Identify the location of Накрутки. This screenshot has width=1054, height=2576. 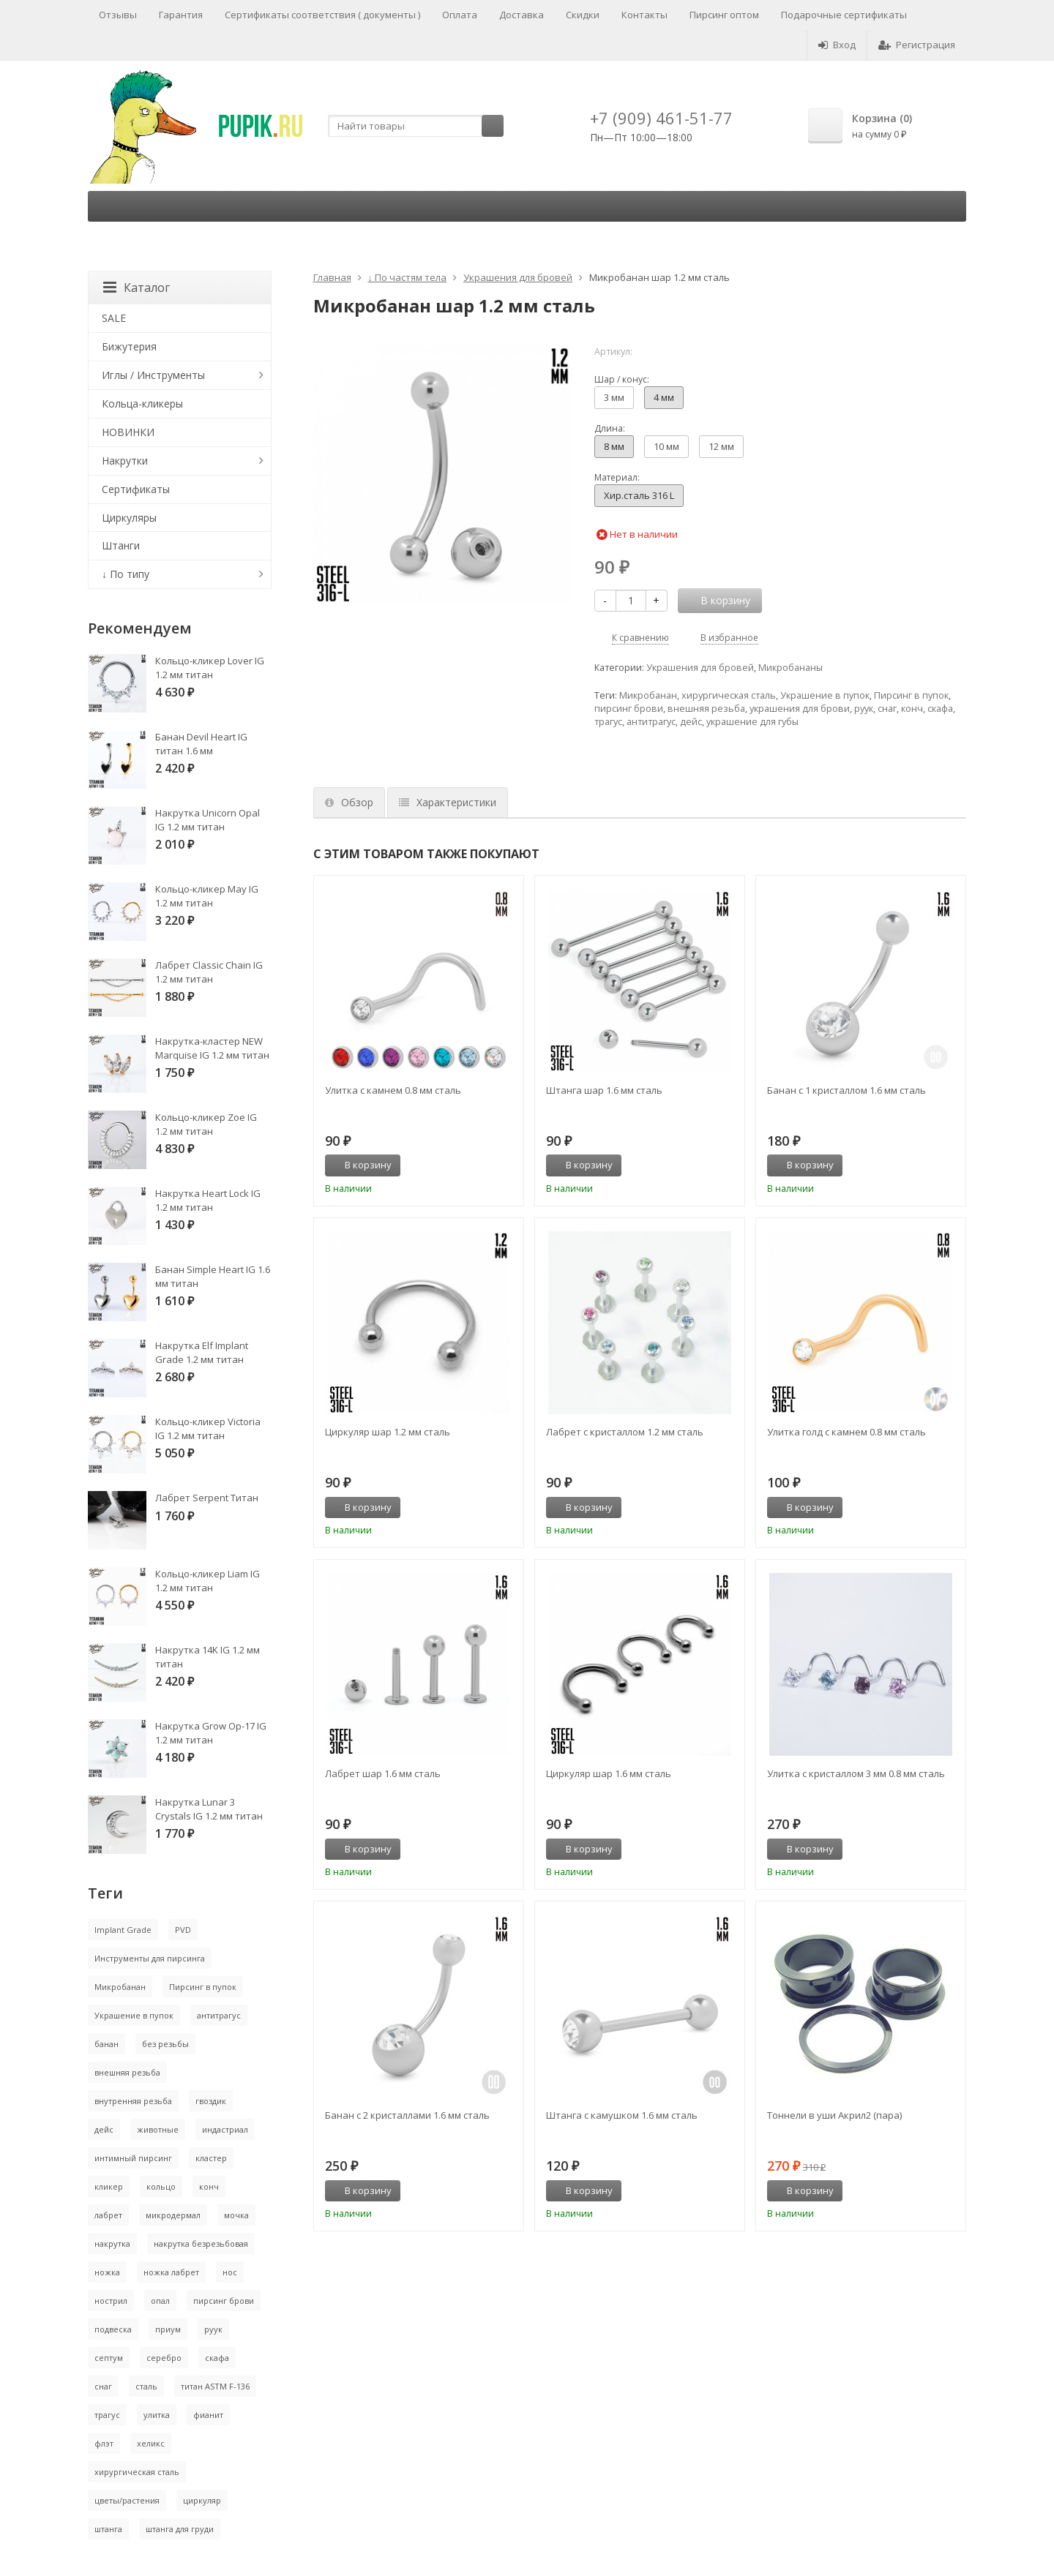
(125, 460).